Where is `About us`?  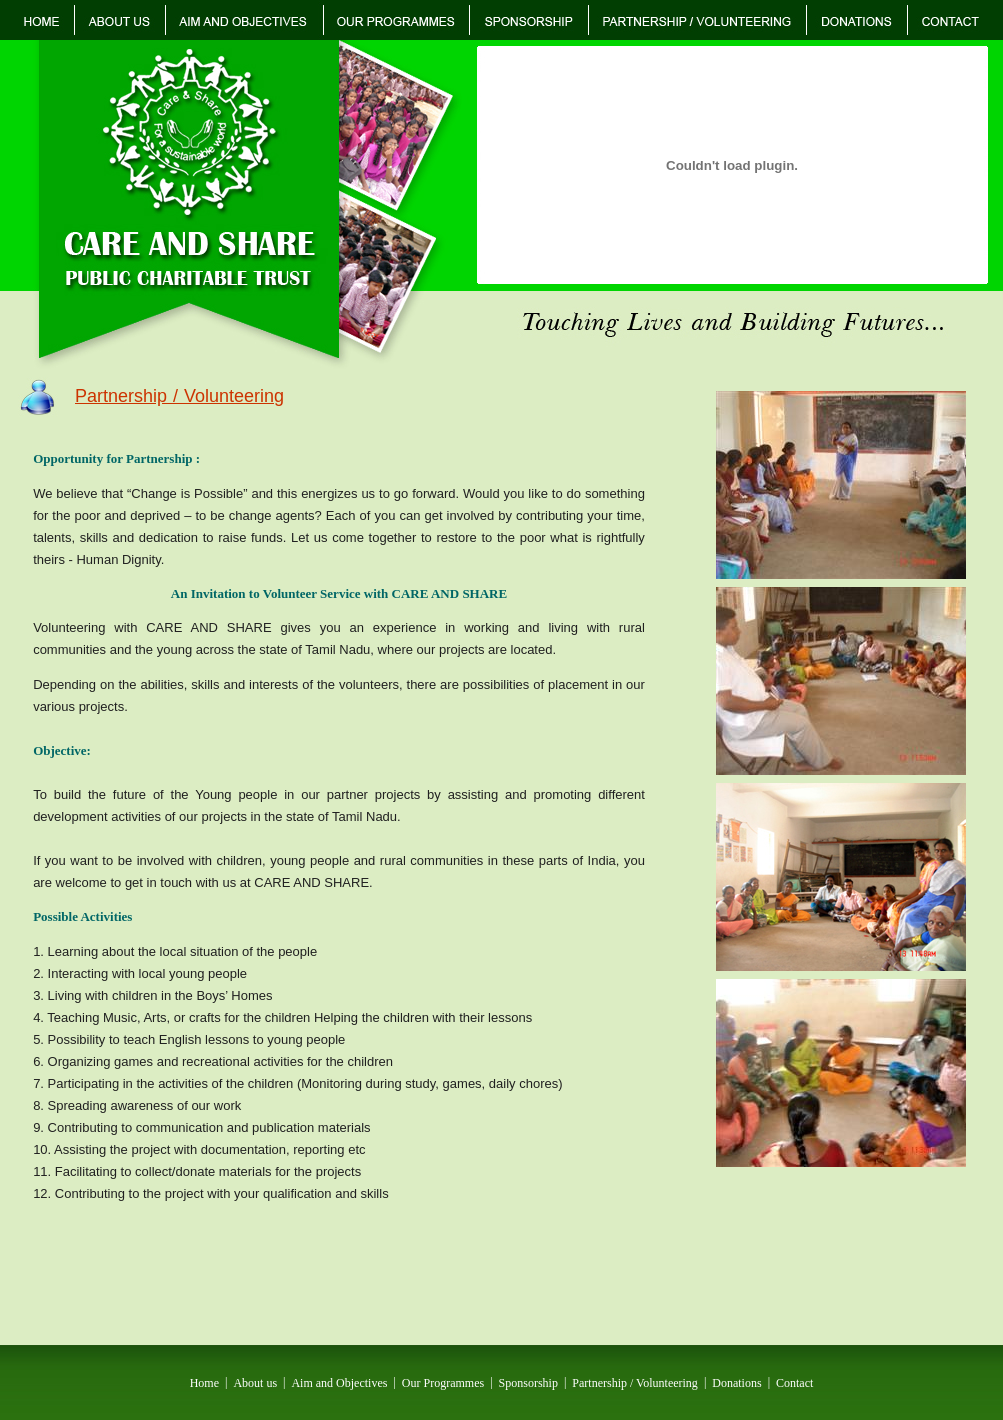
About us is located at coordinates (255, 1382).